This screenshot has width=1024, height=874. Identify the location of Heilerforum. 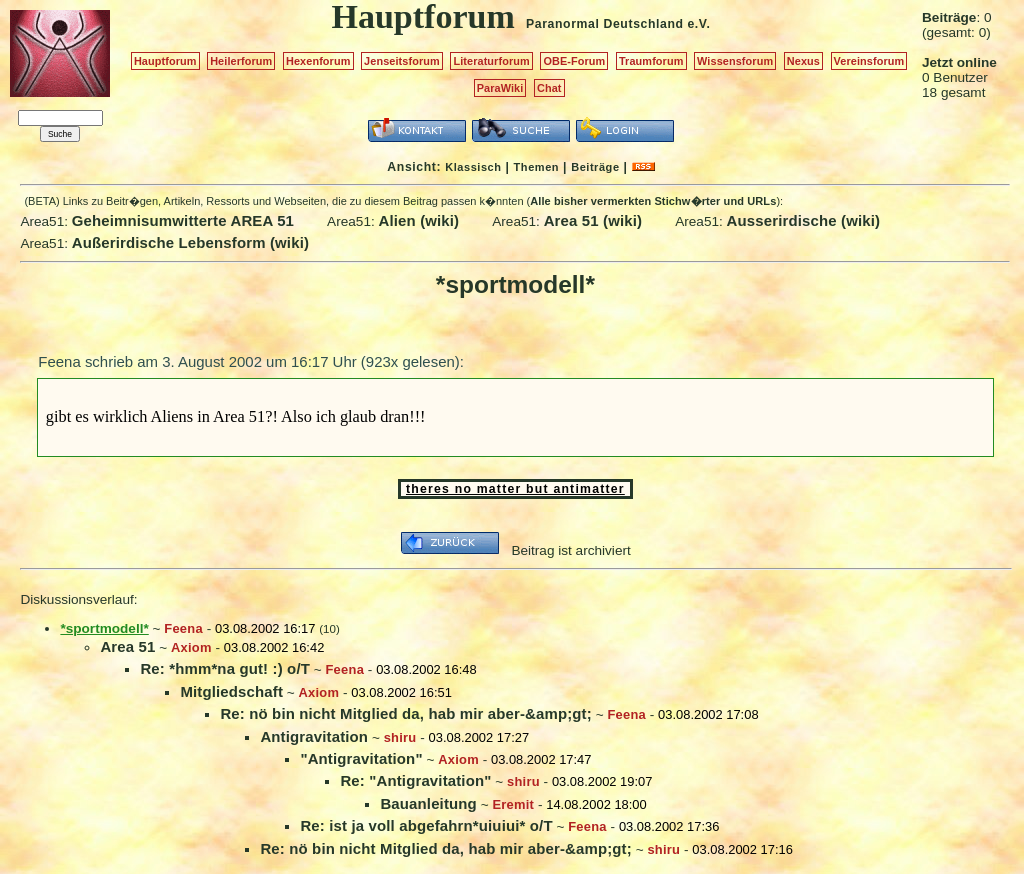
(241, 61).